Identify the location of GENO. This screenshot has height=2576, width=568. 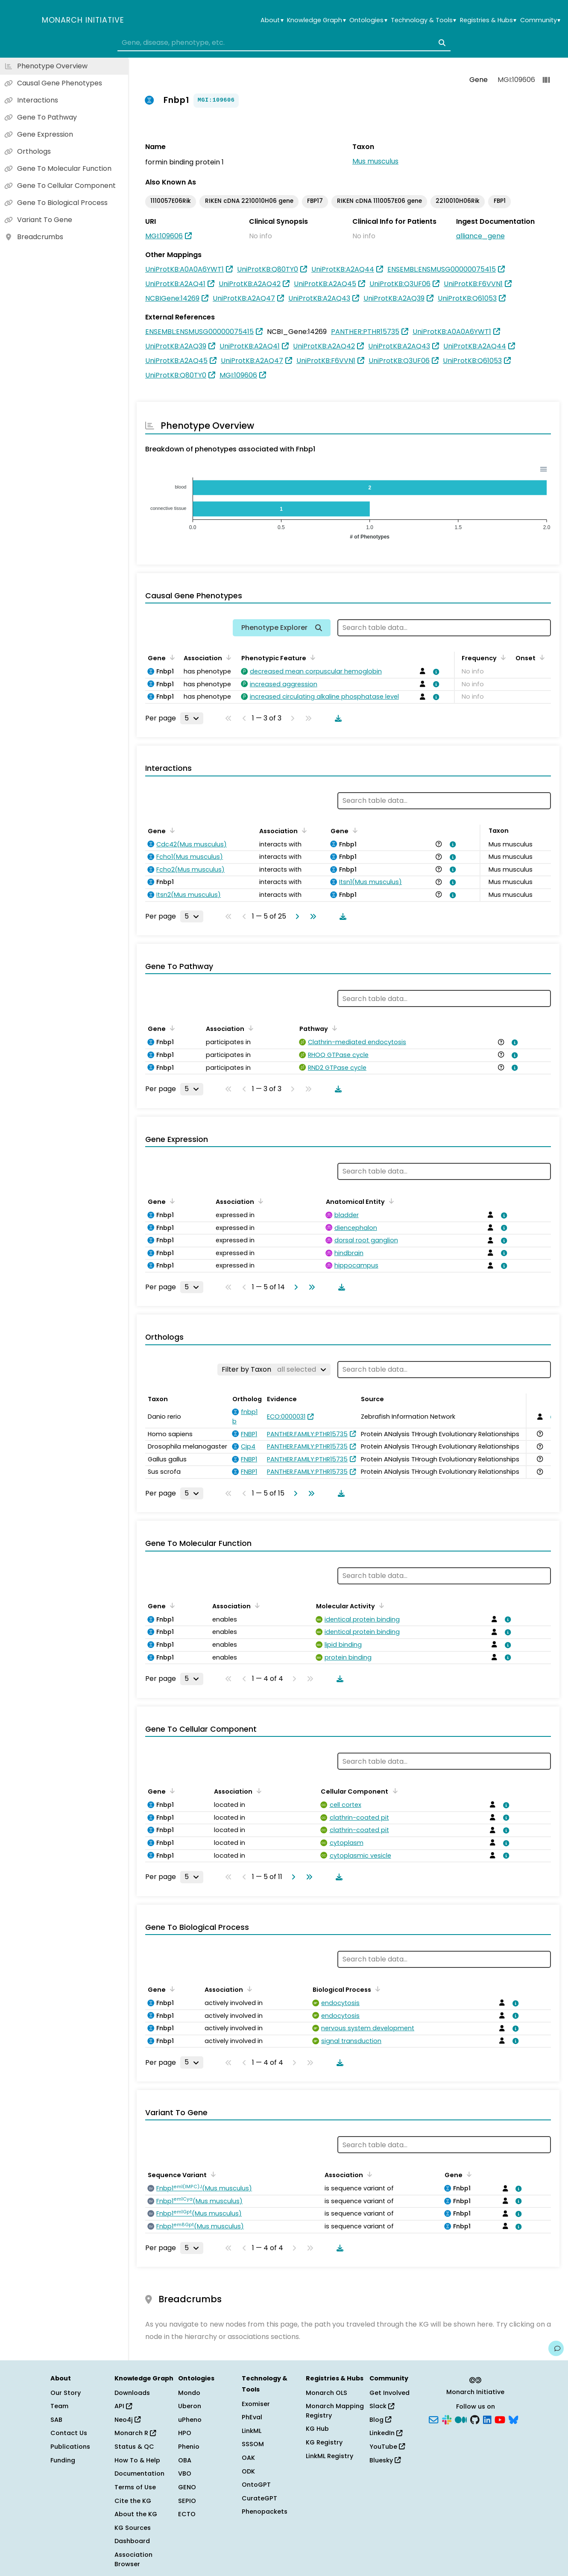
(187, 2487).